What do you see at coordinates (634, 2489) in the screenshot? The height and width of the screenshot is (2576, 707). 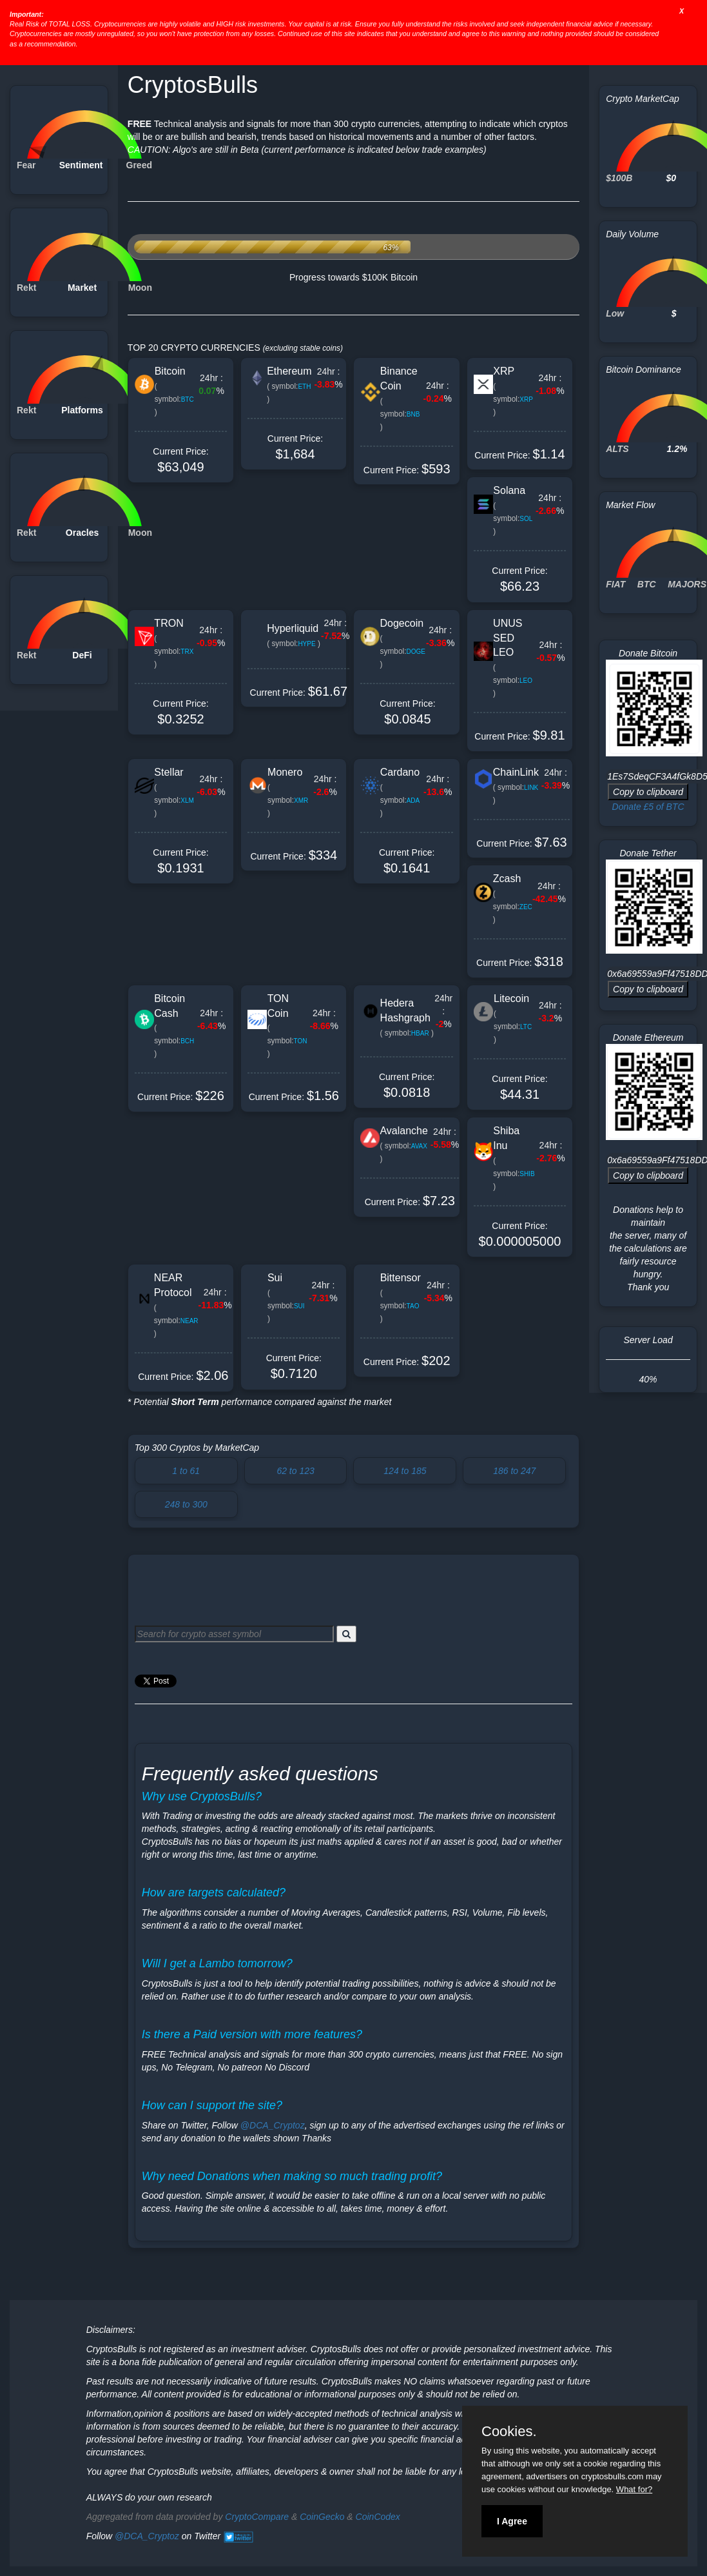 I see `What for?` at bounding box center [634, 2489].